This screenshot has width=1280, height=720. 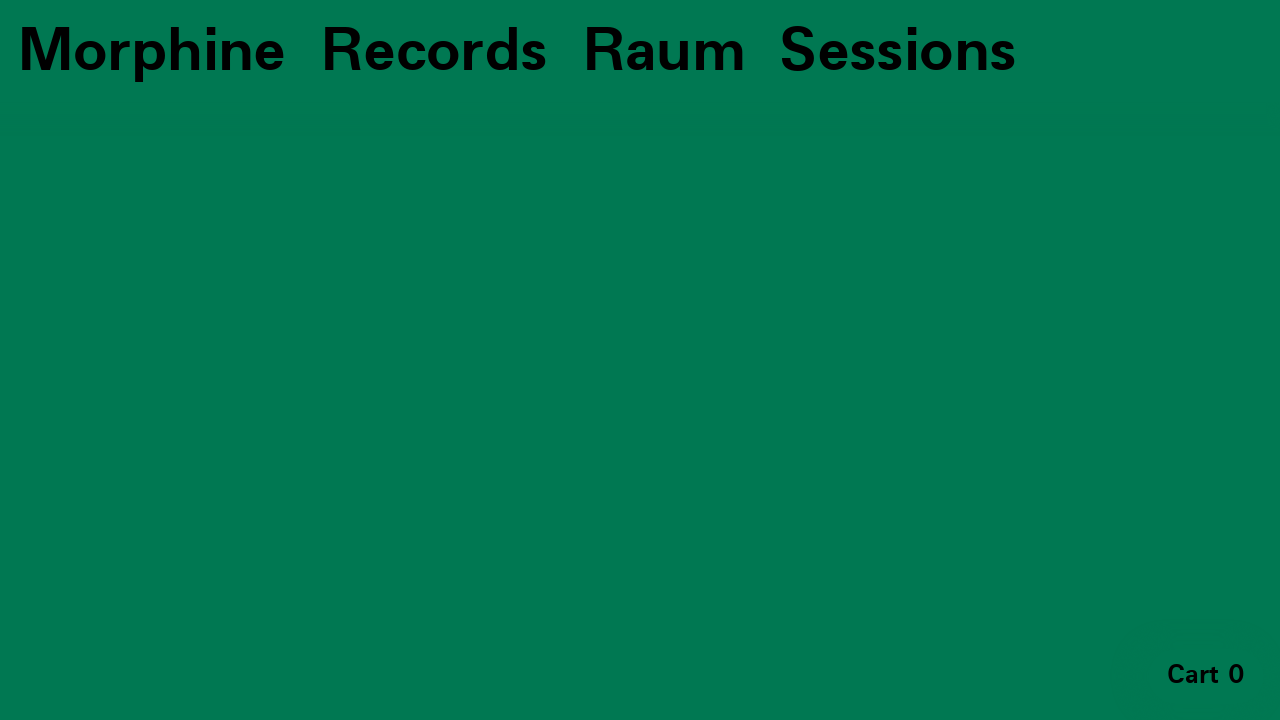 I want to click on Morphine, so click(x=151, y=51).